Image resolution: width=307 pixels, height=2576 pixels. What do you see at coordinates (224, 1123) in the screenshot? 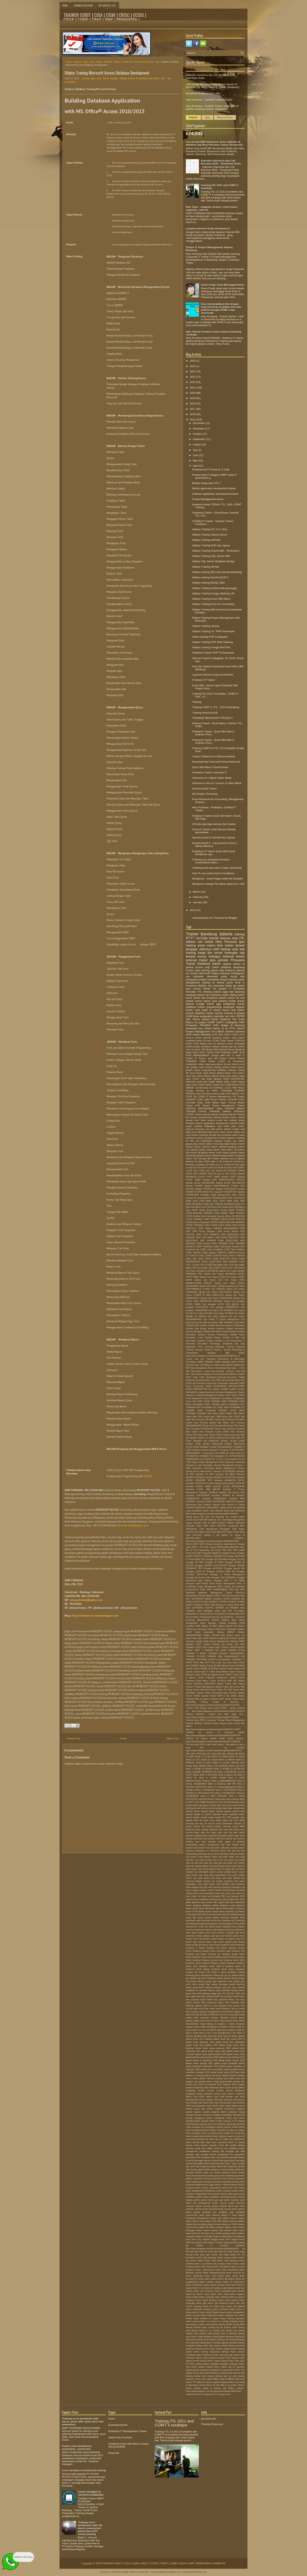
I see `application development android studio` at bounding box center [224, 1123].